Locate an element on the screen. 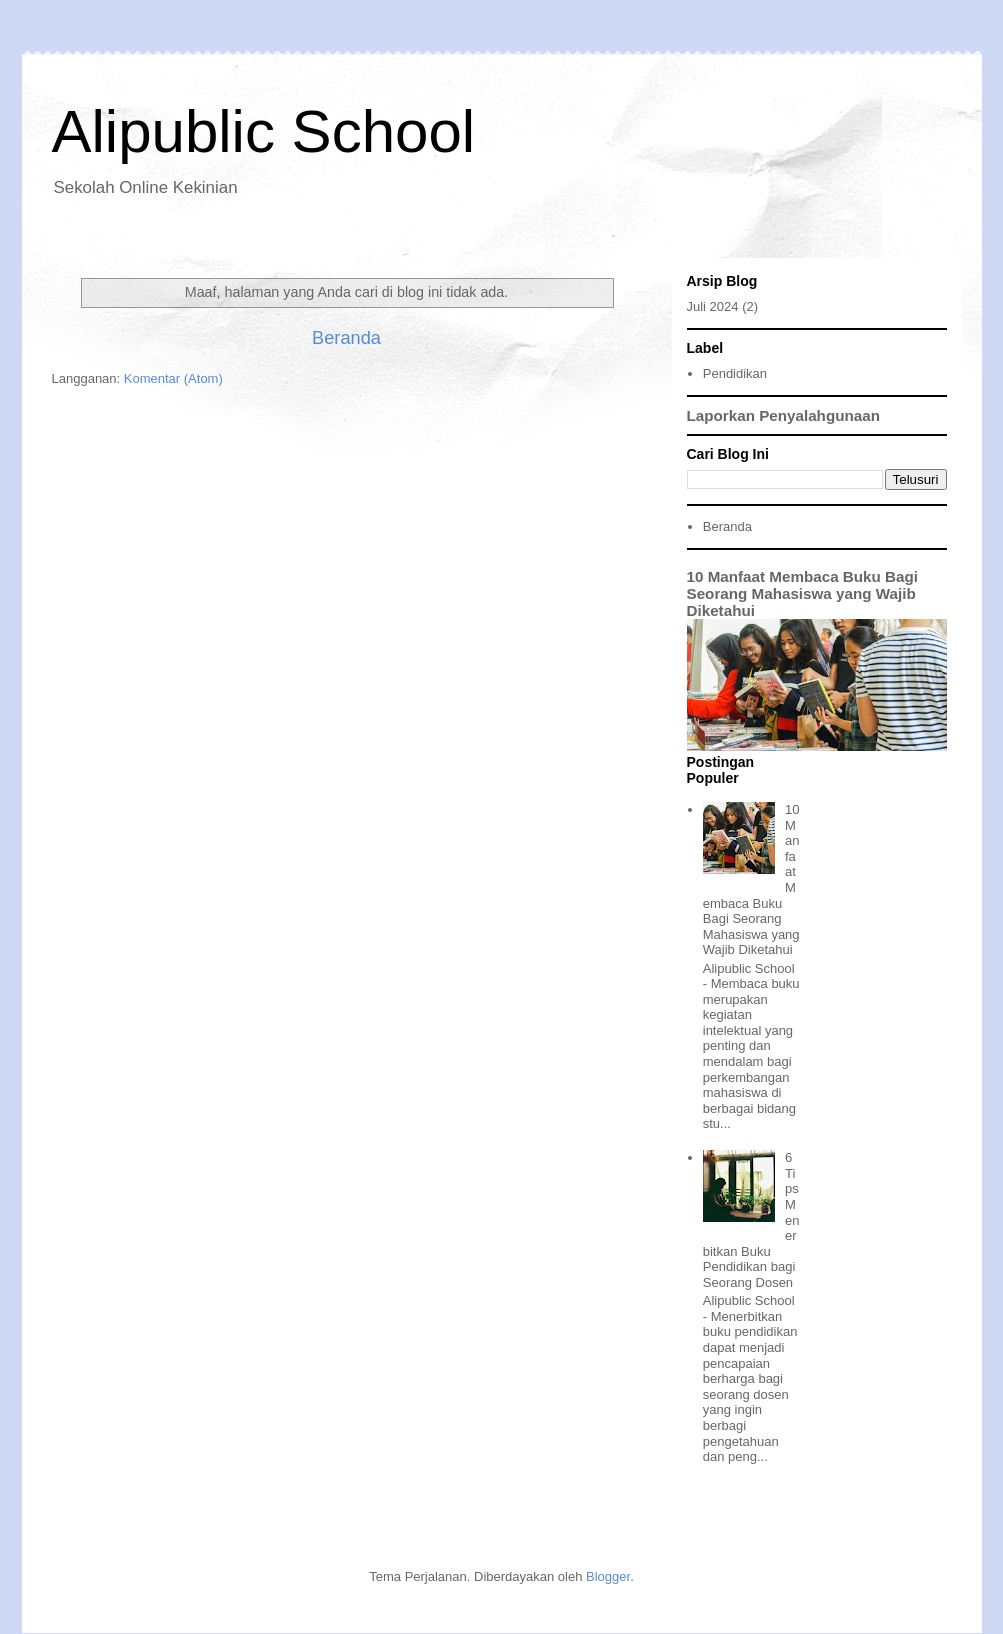  Beranda is located at coordinates (346, 338).